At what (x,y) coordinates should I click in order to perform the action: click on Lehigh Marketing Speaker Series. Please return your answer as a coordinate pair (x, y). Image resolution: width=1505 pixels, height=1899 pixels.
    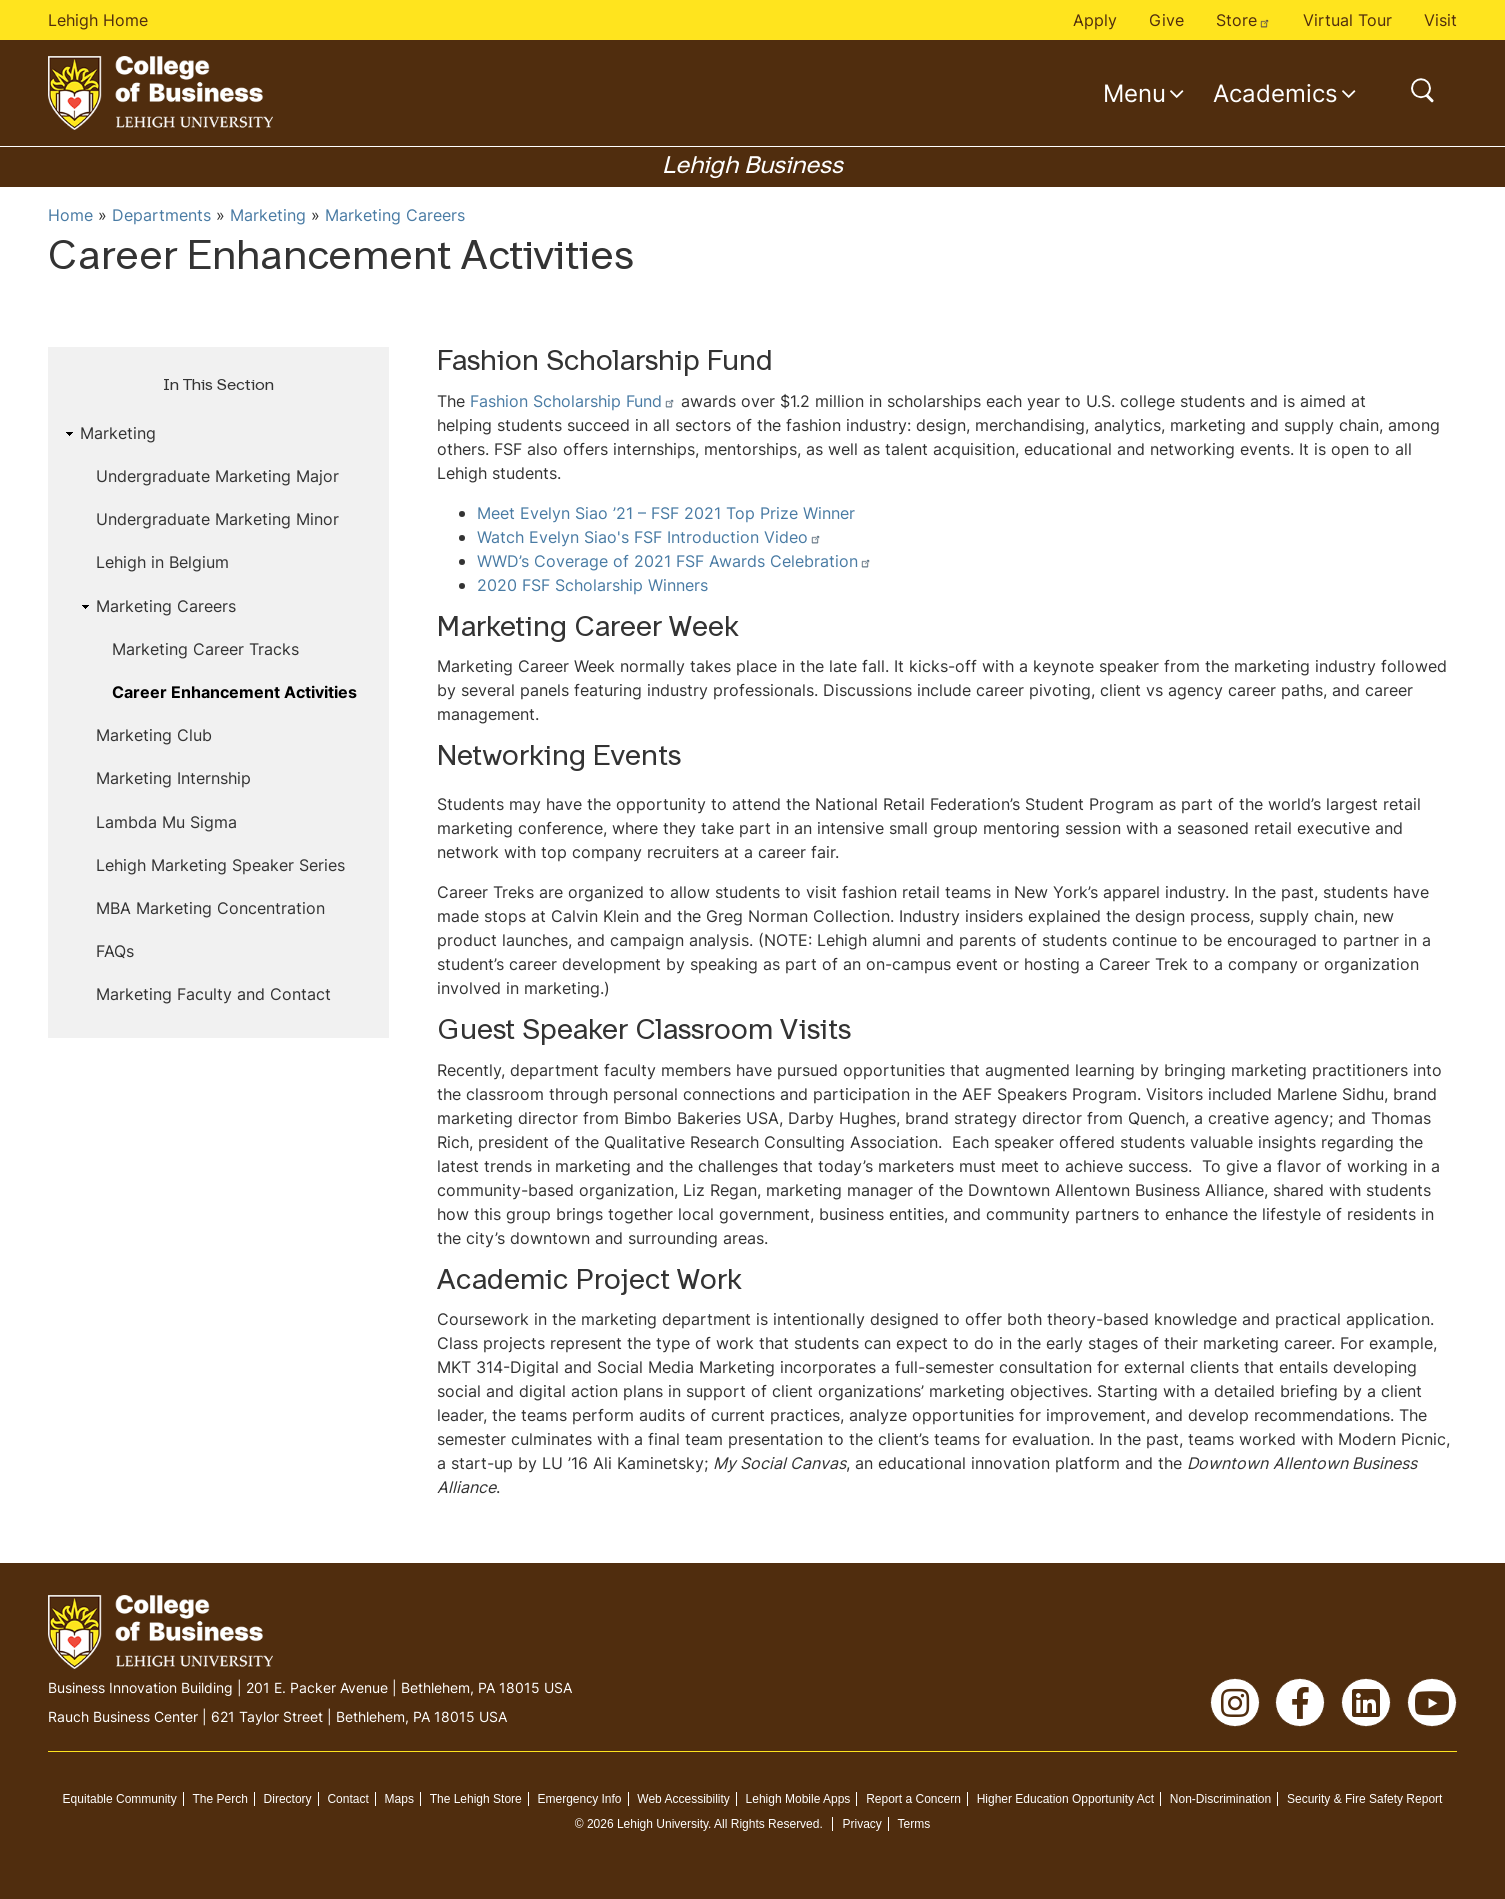
    Looking at the image, I should click on (220, 865).